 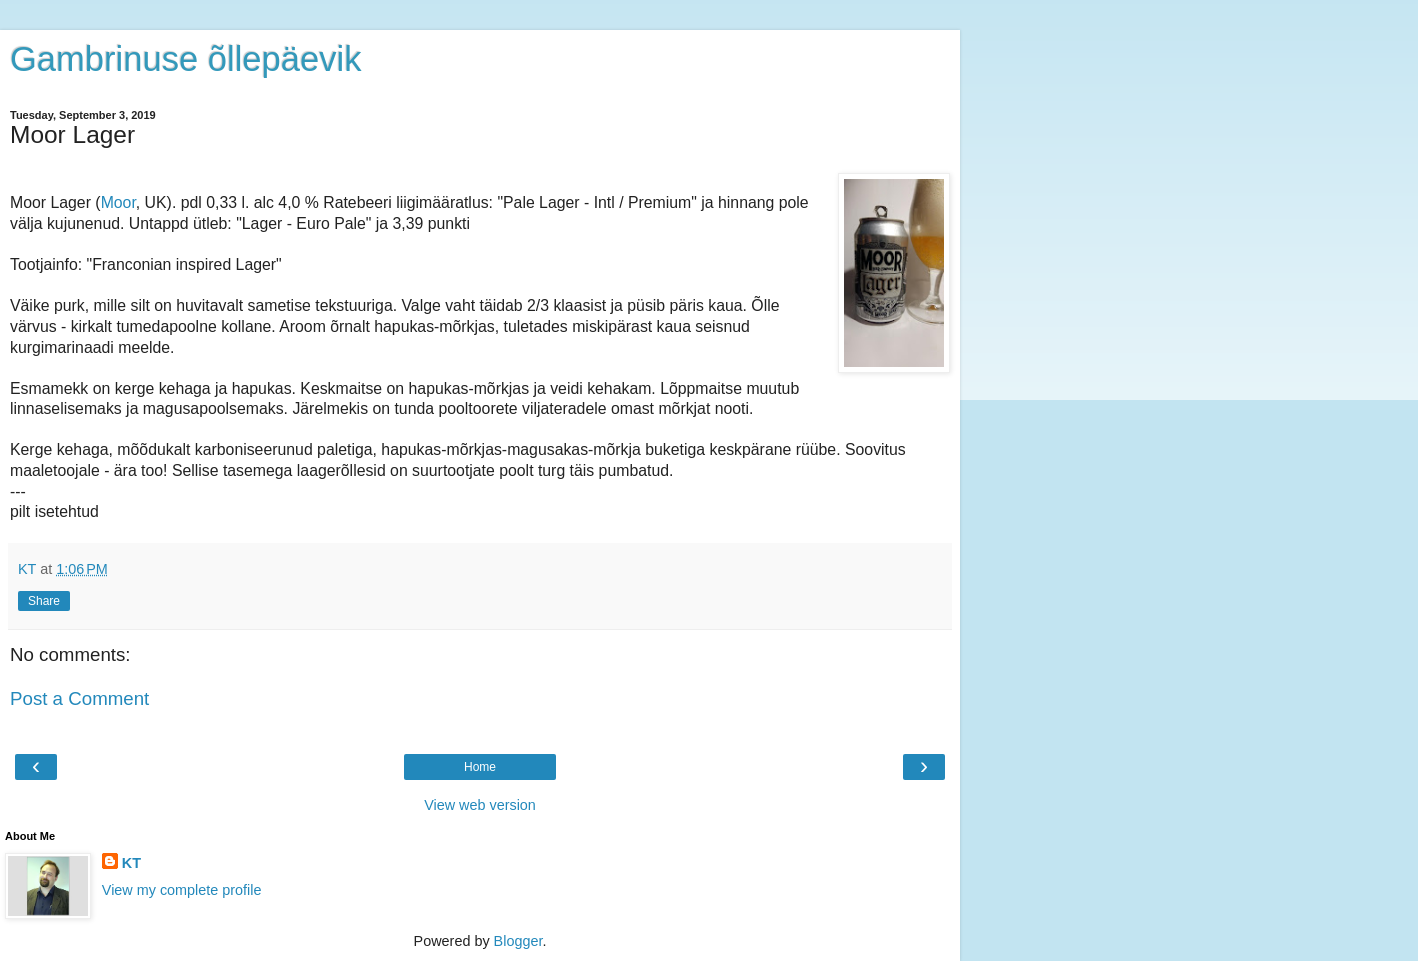 I want to click on Share, so click(x=44, y=601).